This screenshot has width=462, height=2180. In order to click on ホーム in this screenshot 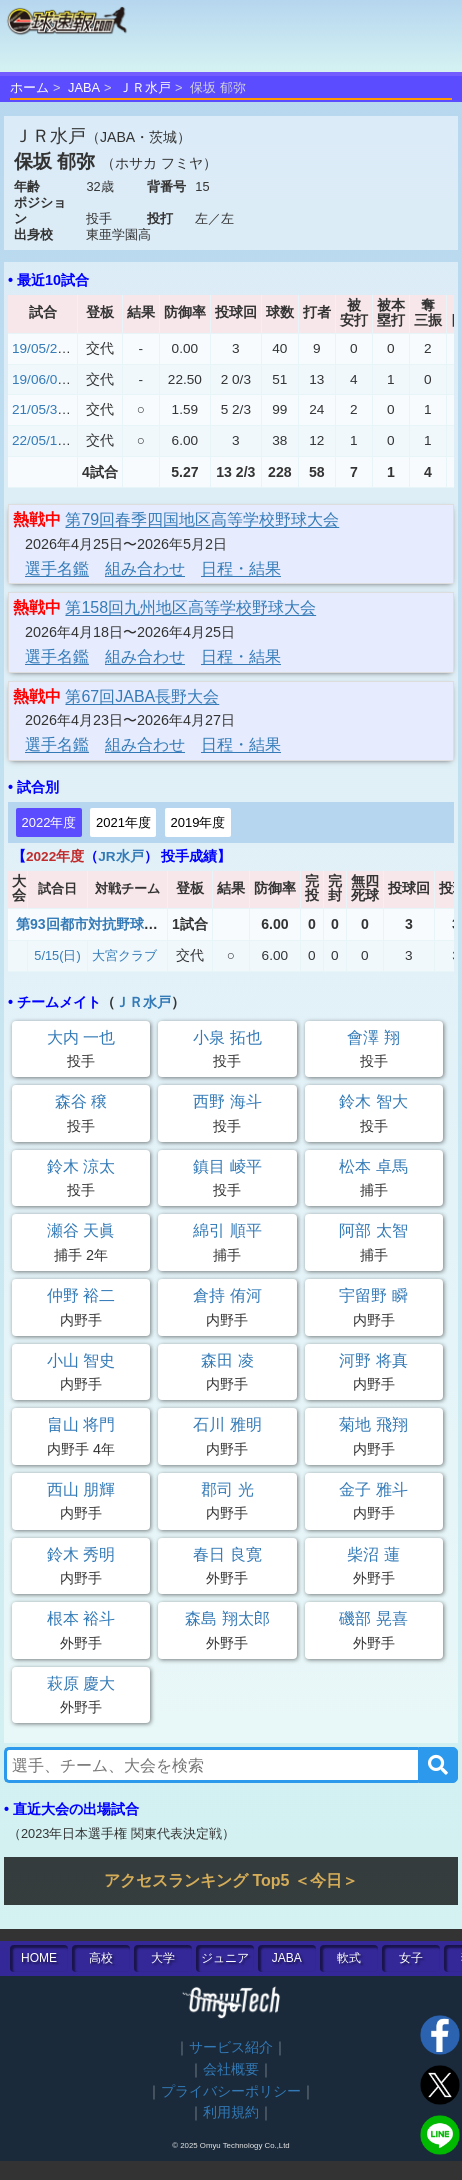, I will do `click(29, 87)`.